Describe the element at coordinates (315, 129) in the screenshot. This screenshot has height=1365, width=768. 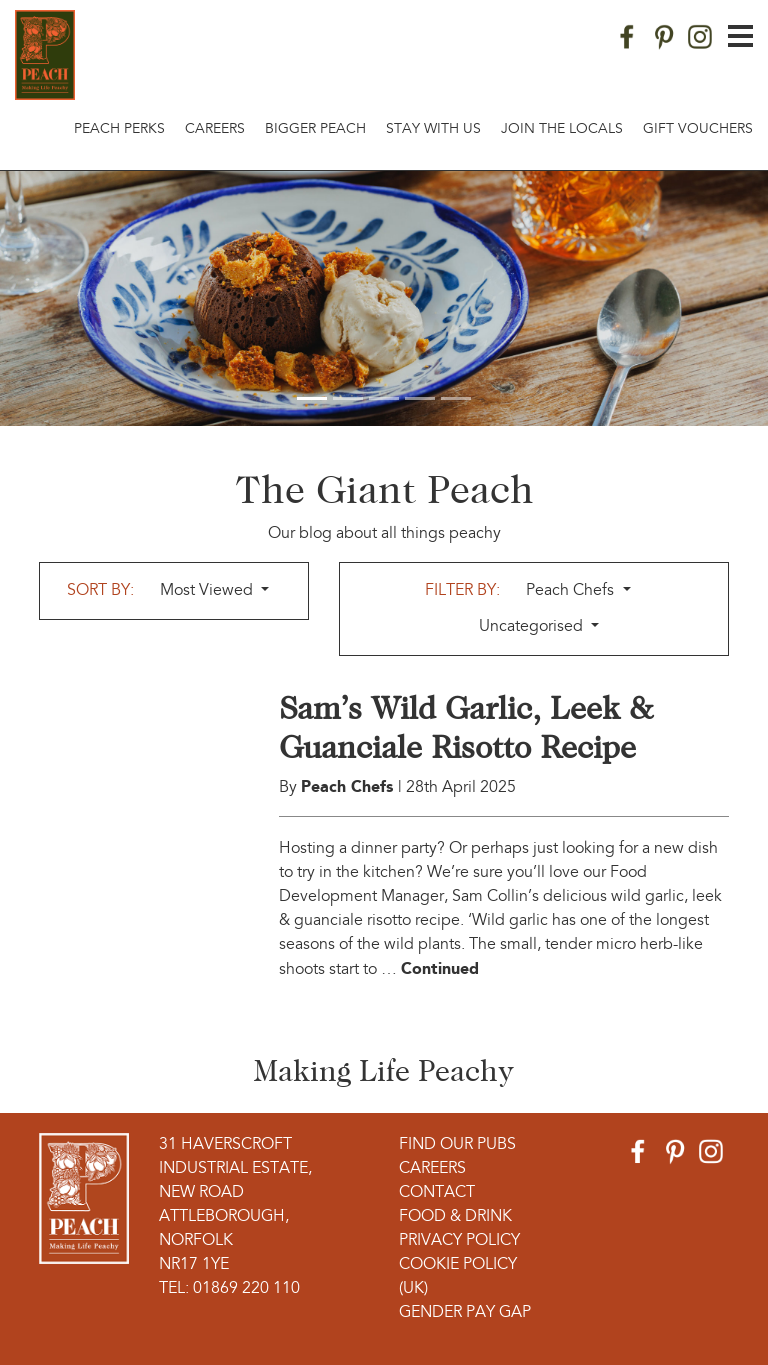
I see `Bigger Peach` at that location.